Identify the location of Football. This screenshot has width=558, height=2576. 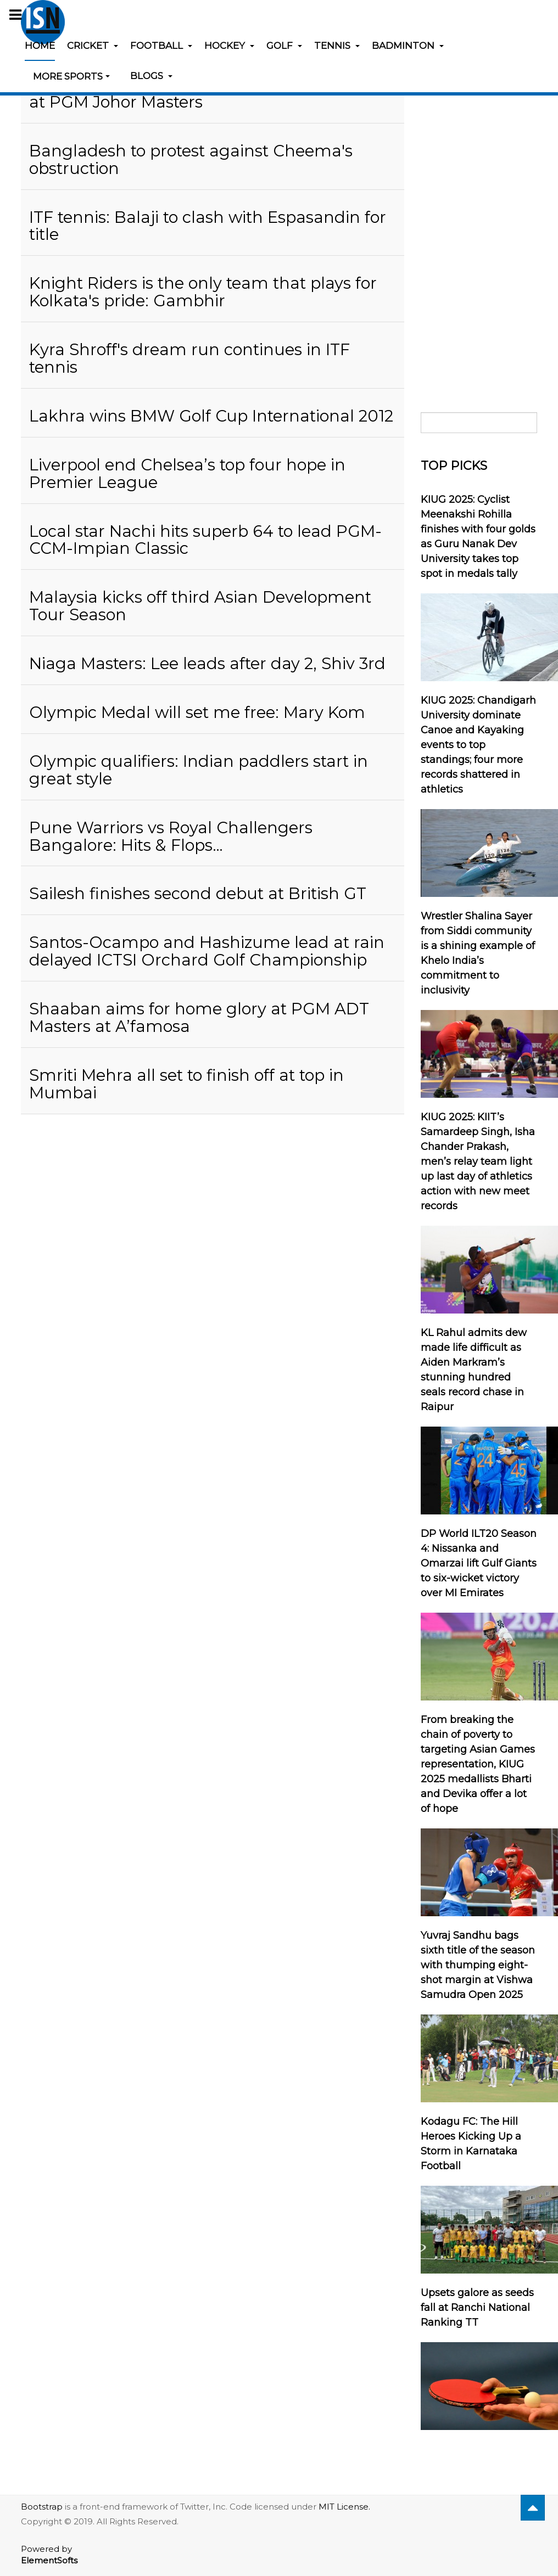
(161, 45).